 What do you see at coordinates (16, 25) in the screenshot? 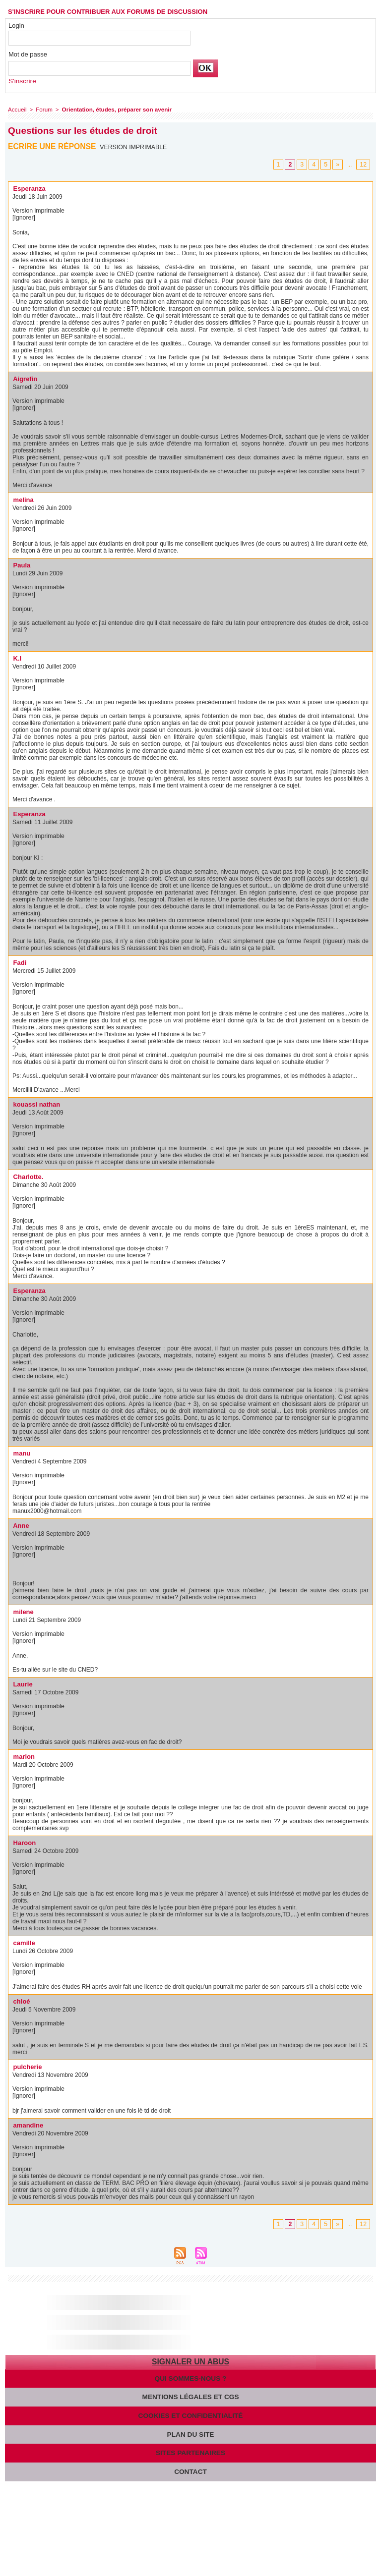
I see `Login` at bounding box center [16, 25].